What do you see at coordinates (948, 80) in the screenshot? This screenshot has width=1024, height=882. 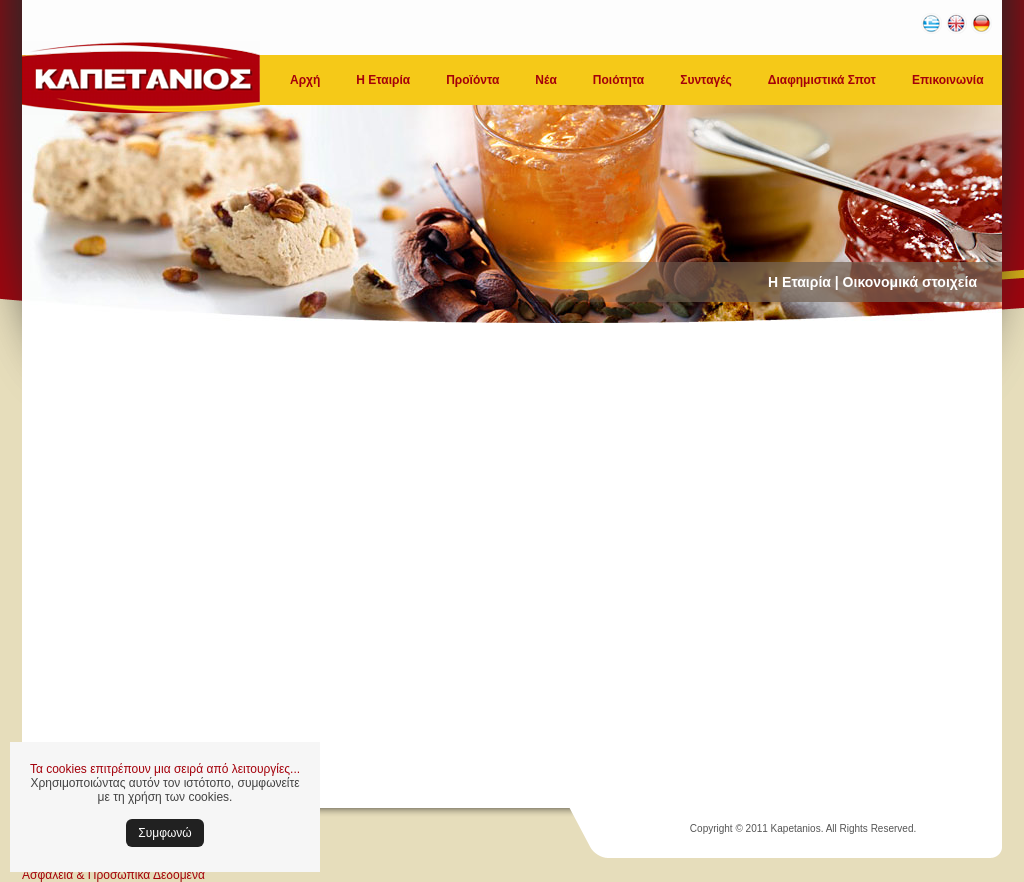 I see `Επικοινωνία` at bounding box center [948, 80].